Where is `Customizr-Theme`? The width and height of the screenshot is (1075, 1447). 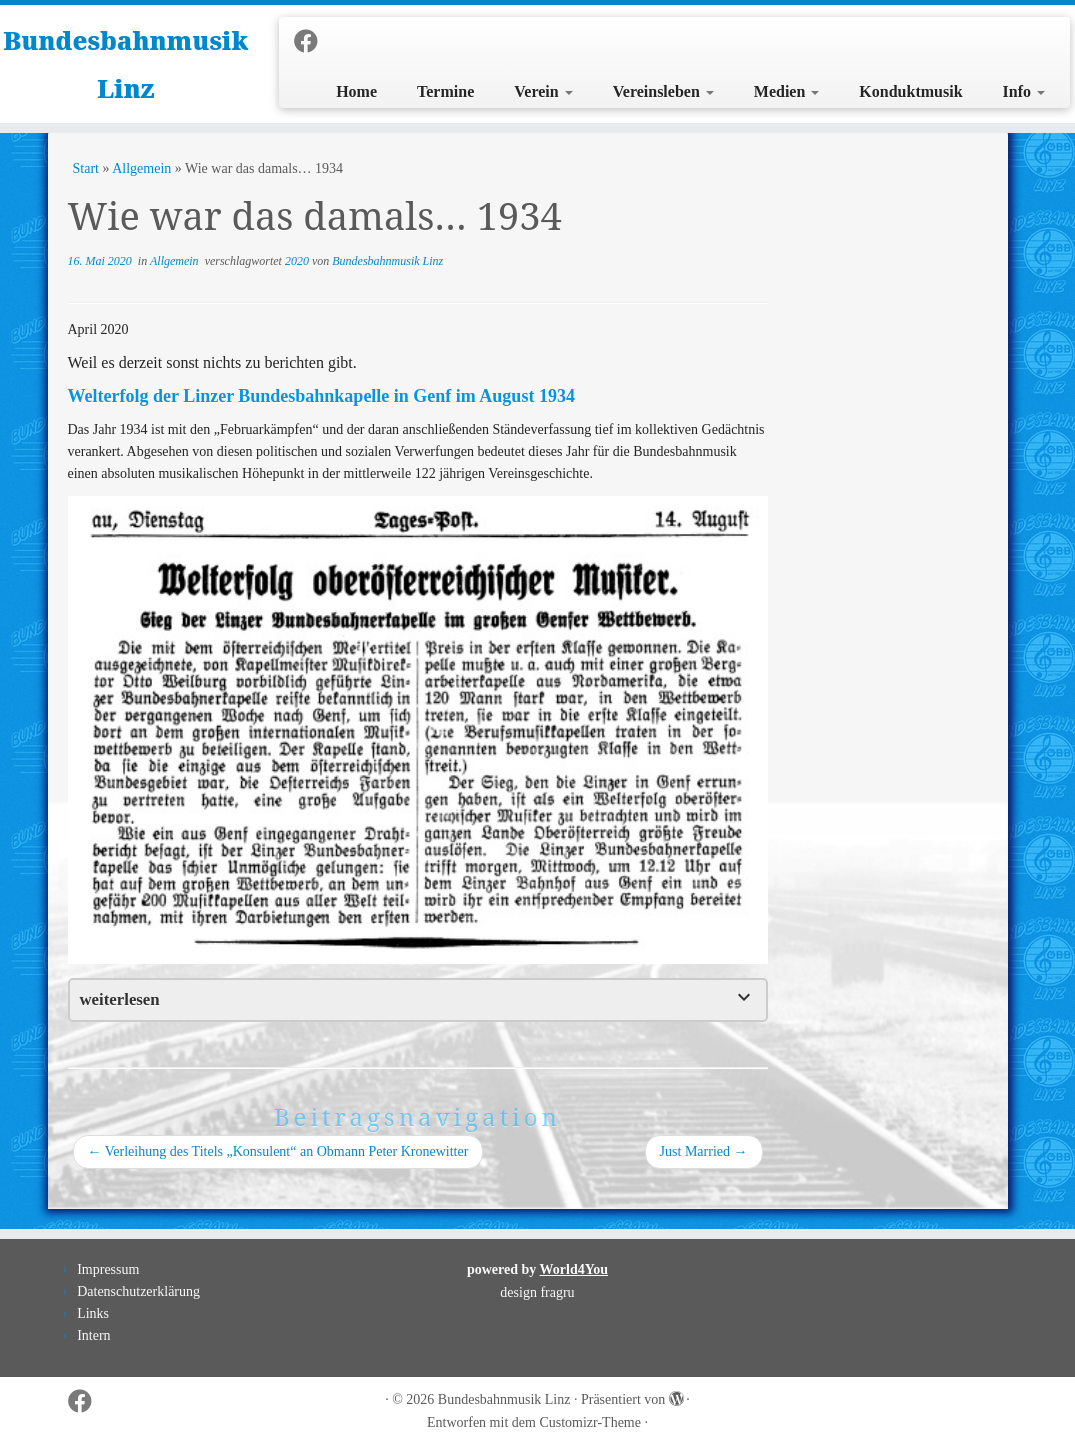
Customizr-Theme is located at coordinates (590, 1422).